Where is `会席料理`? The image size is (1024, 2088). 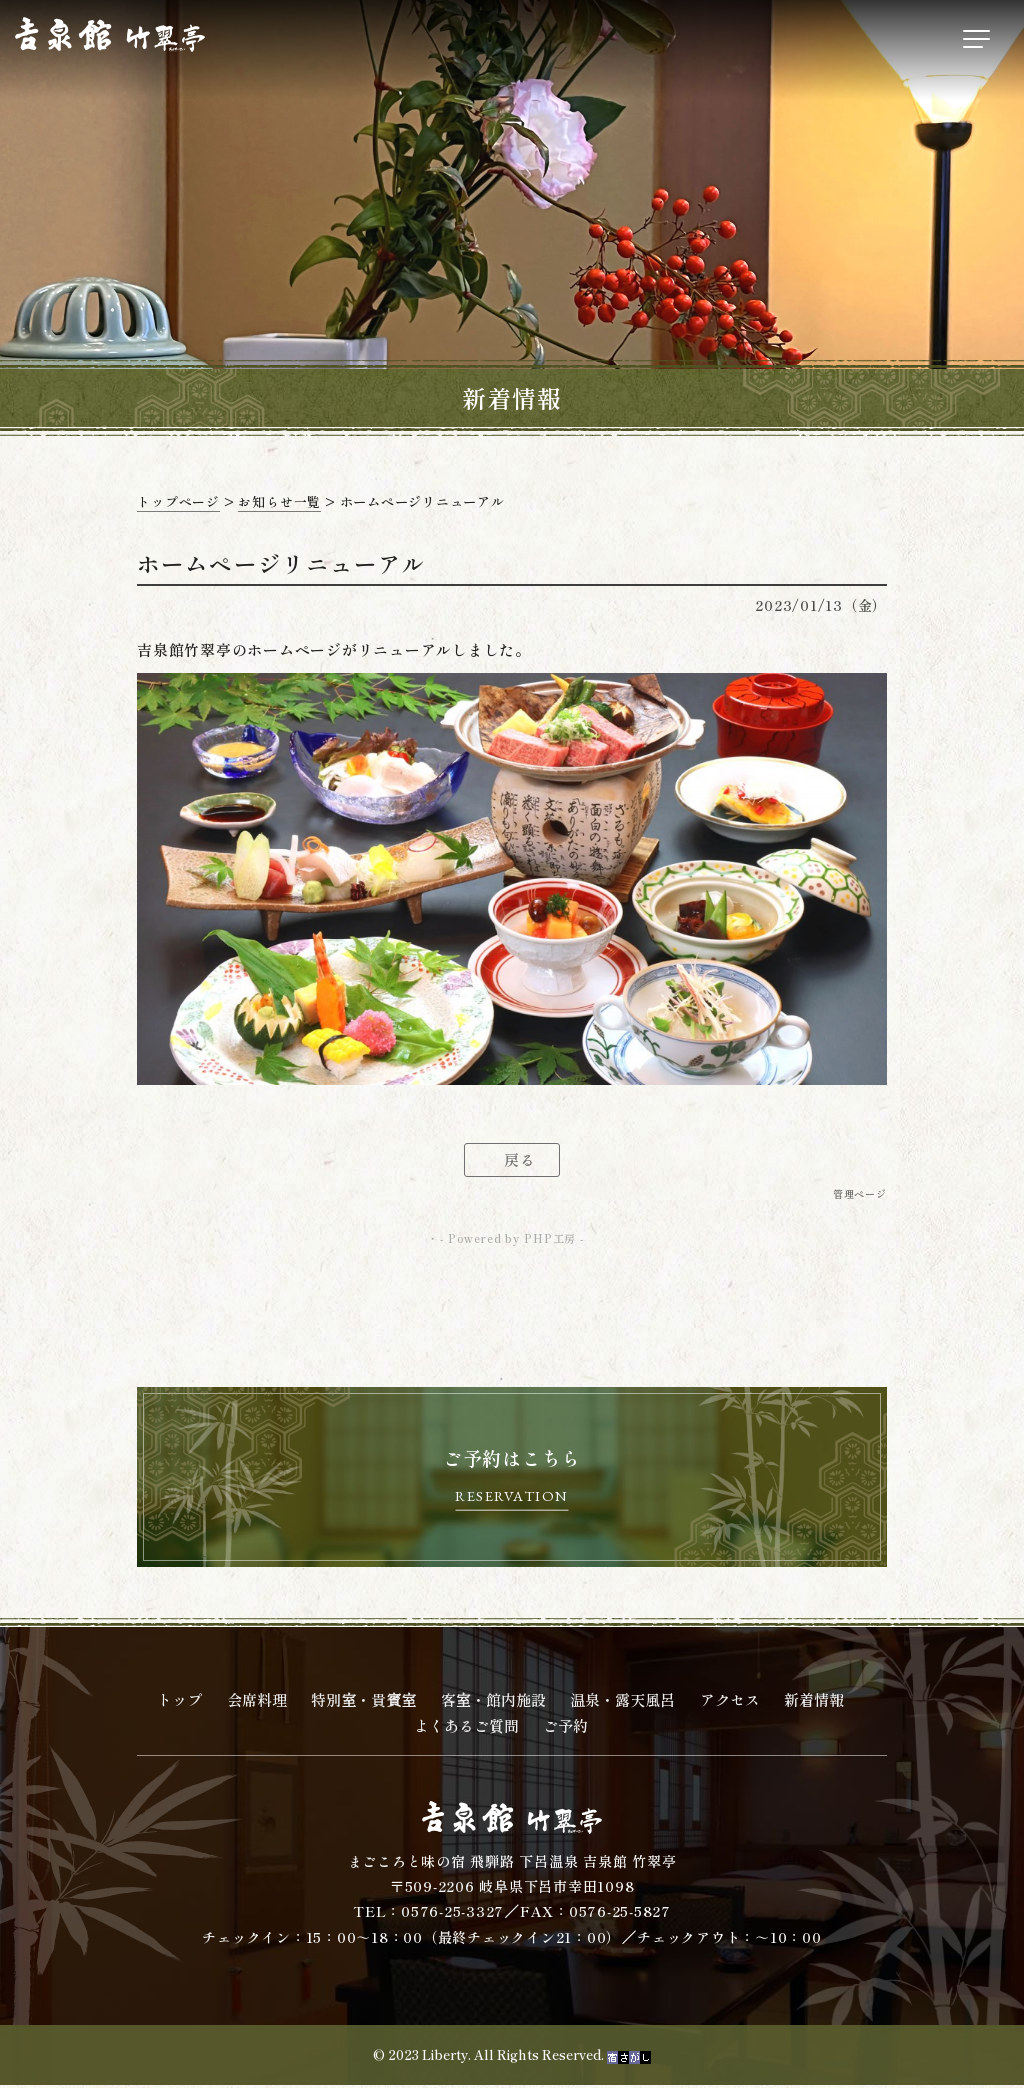 会席料理 is located at coordinates (257, 1703).